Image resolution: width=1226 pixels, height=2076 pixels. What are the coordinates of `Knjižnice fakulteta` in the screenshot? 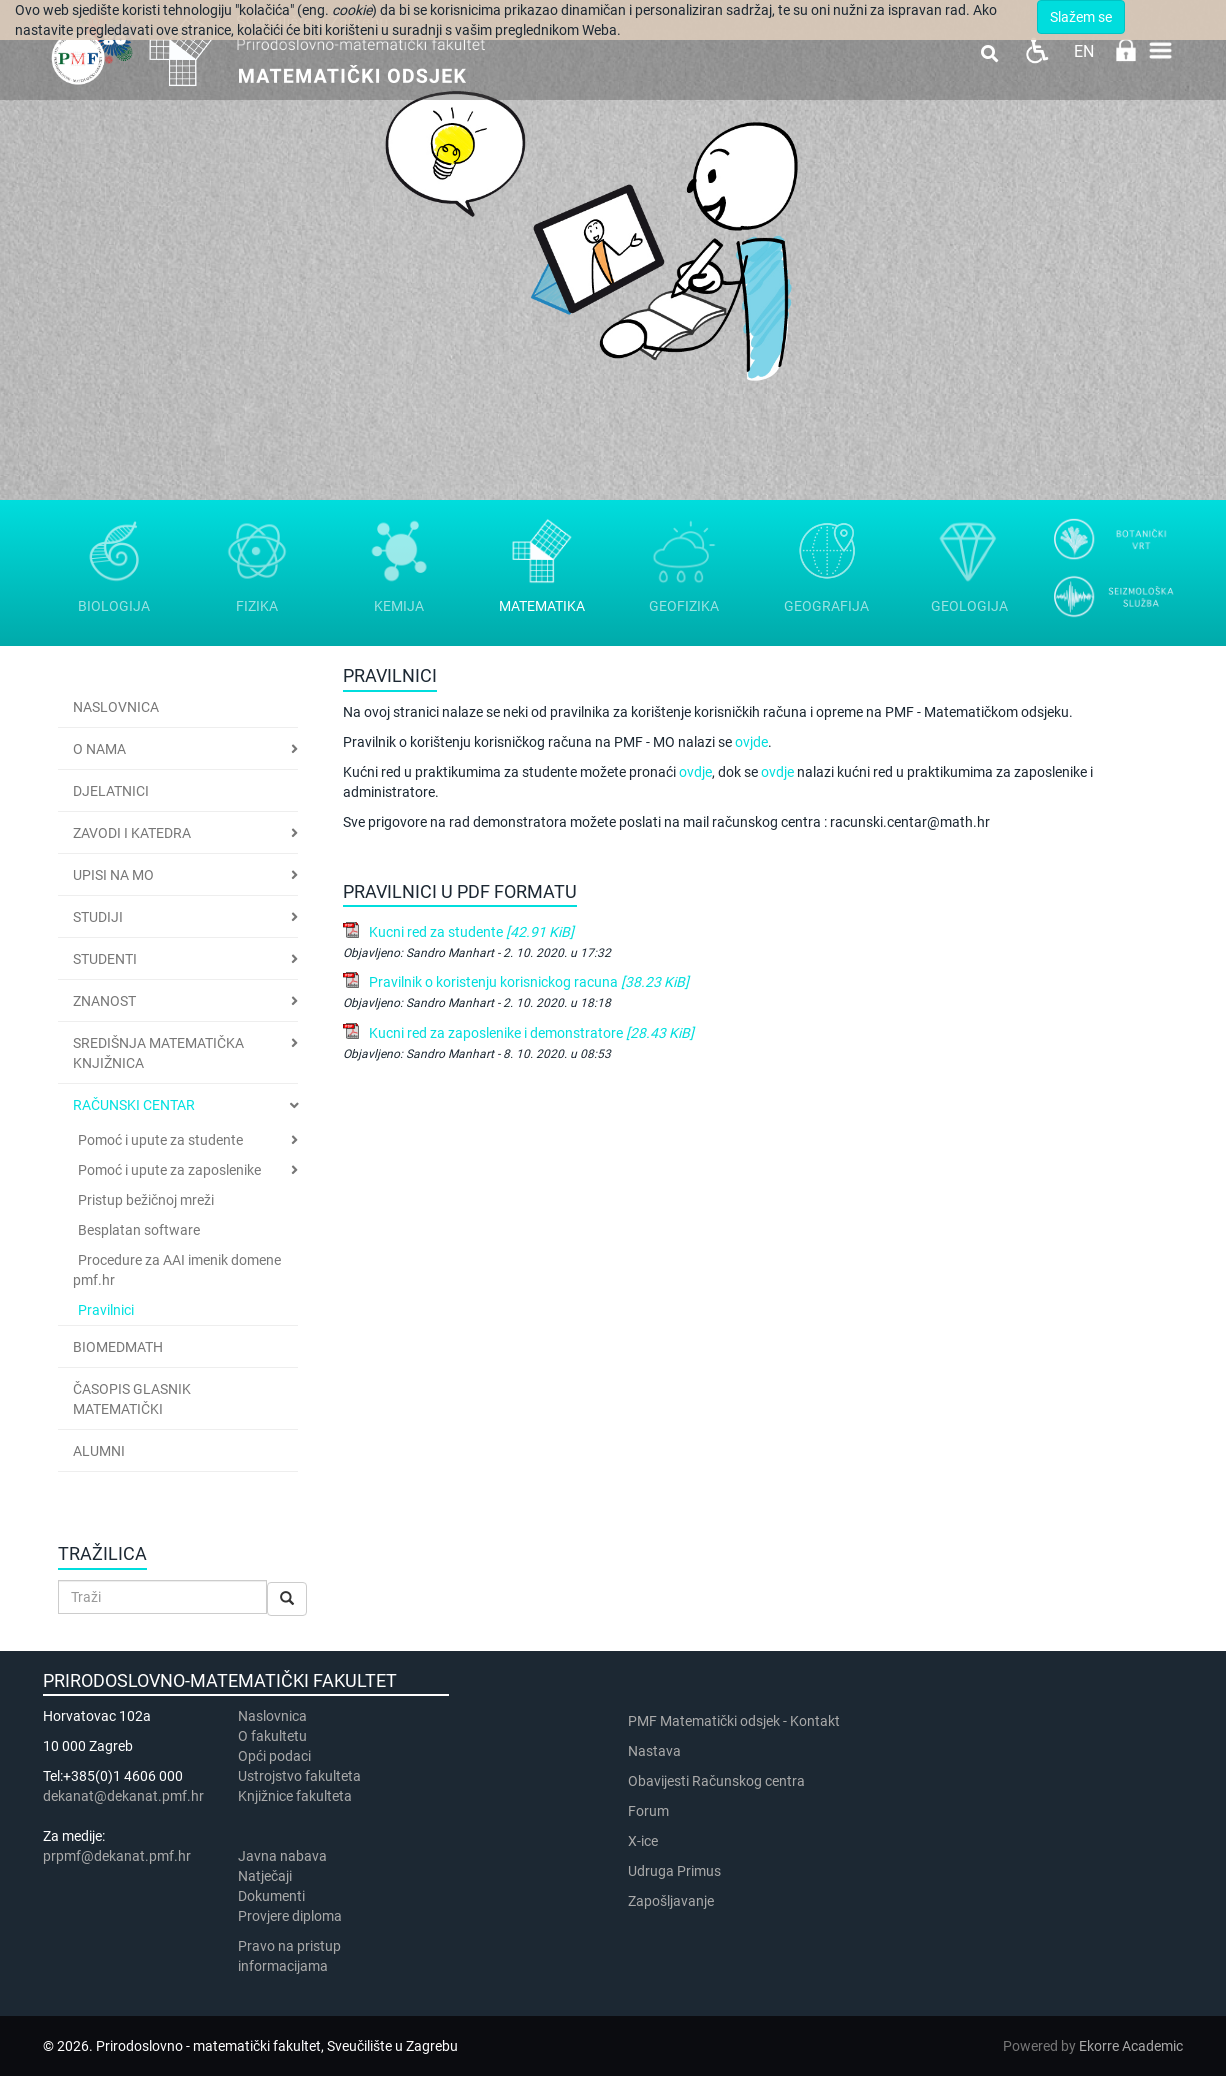 It's located at (295, 1796).